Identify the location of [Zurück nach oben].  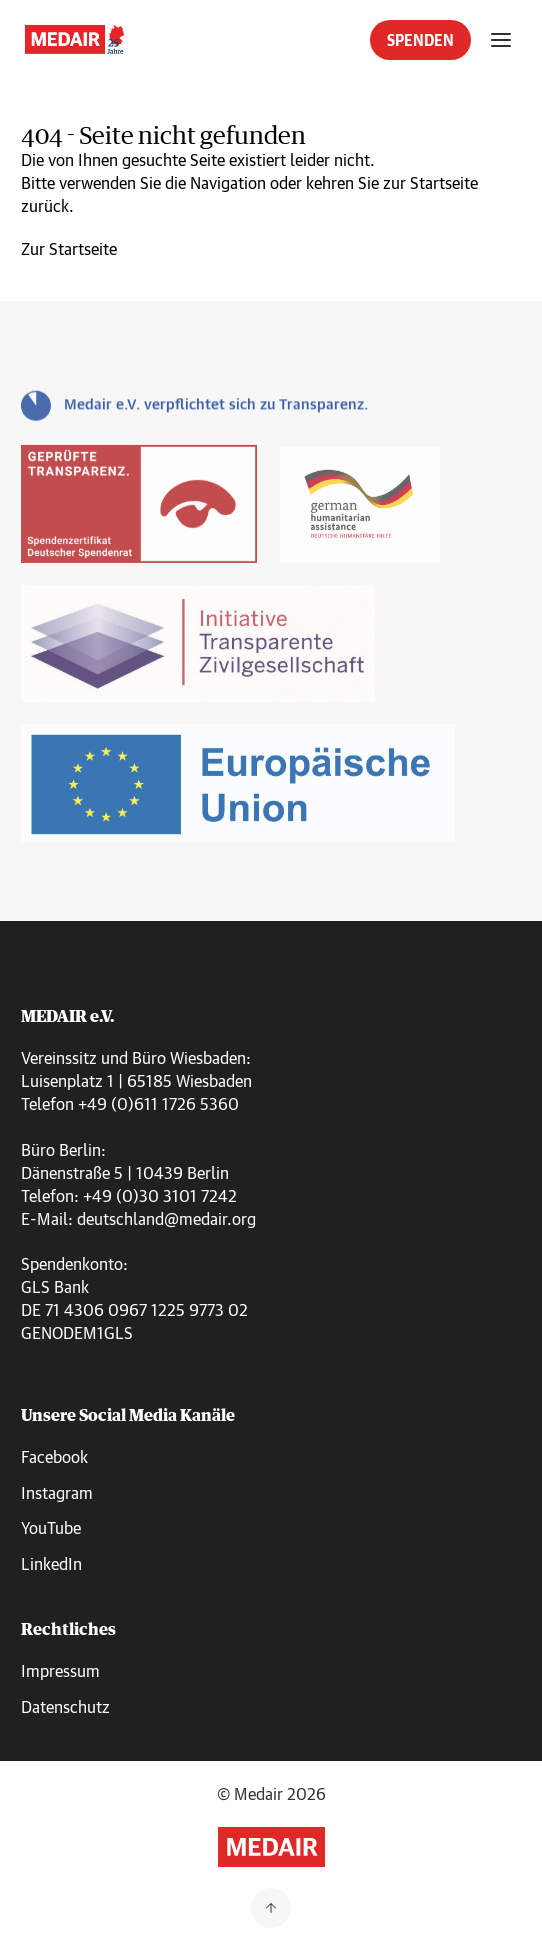
(271, 1908).